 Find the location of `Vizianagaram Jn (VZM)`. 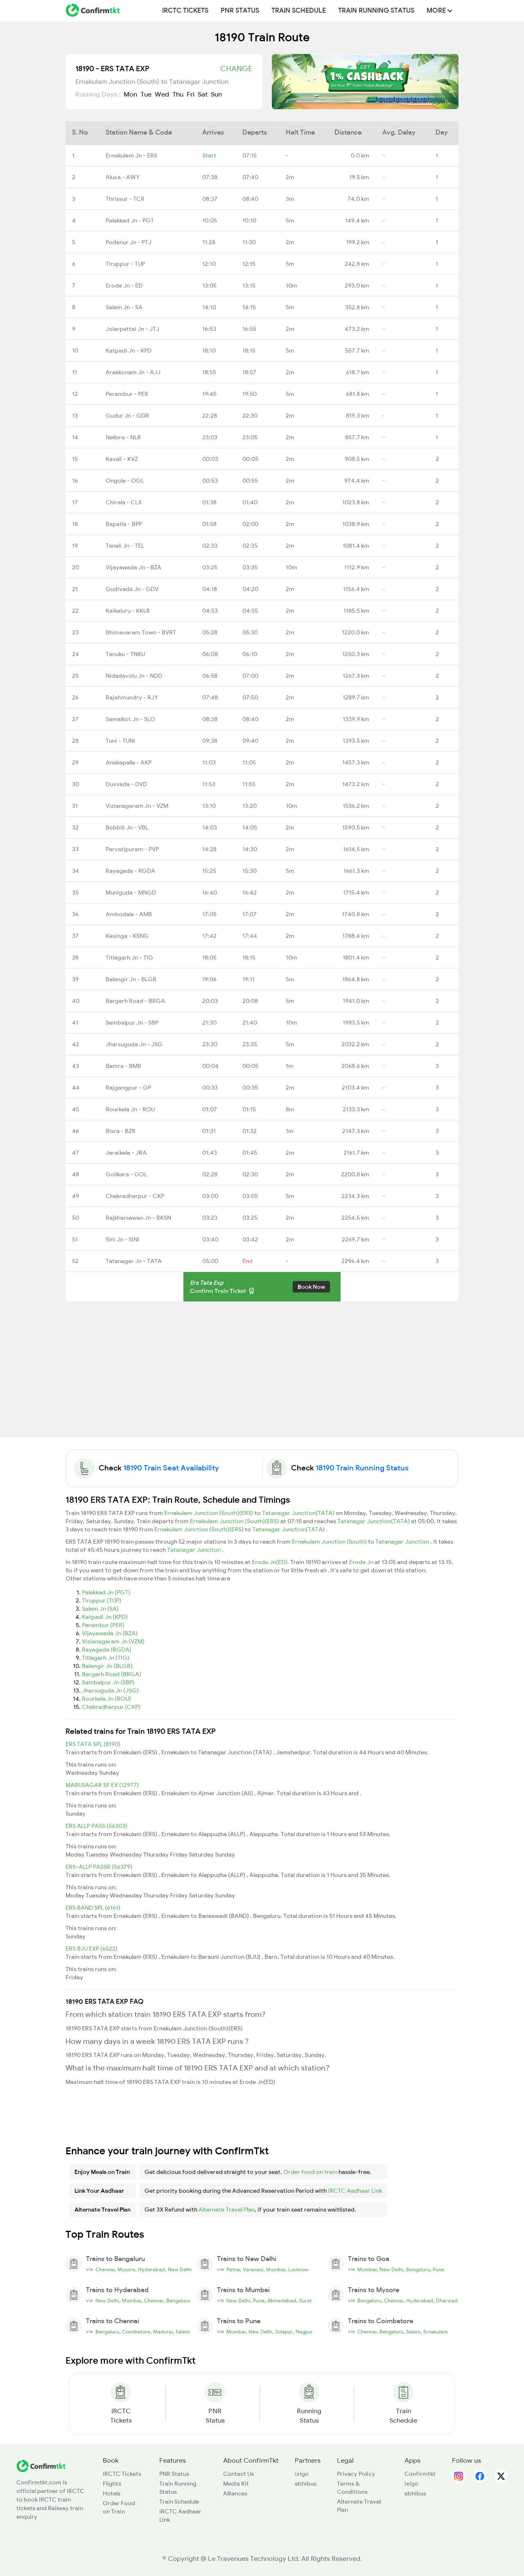

Vizianagaram Jn (VZM) is located at coordinates (113, 1641).